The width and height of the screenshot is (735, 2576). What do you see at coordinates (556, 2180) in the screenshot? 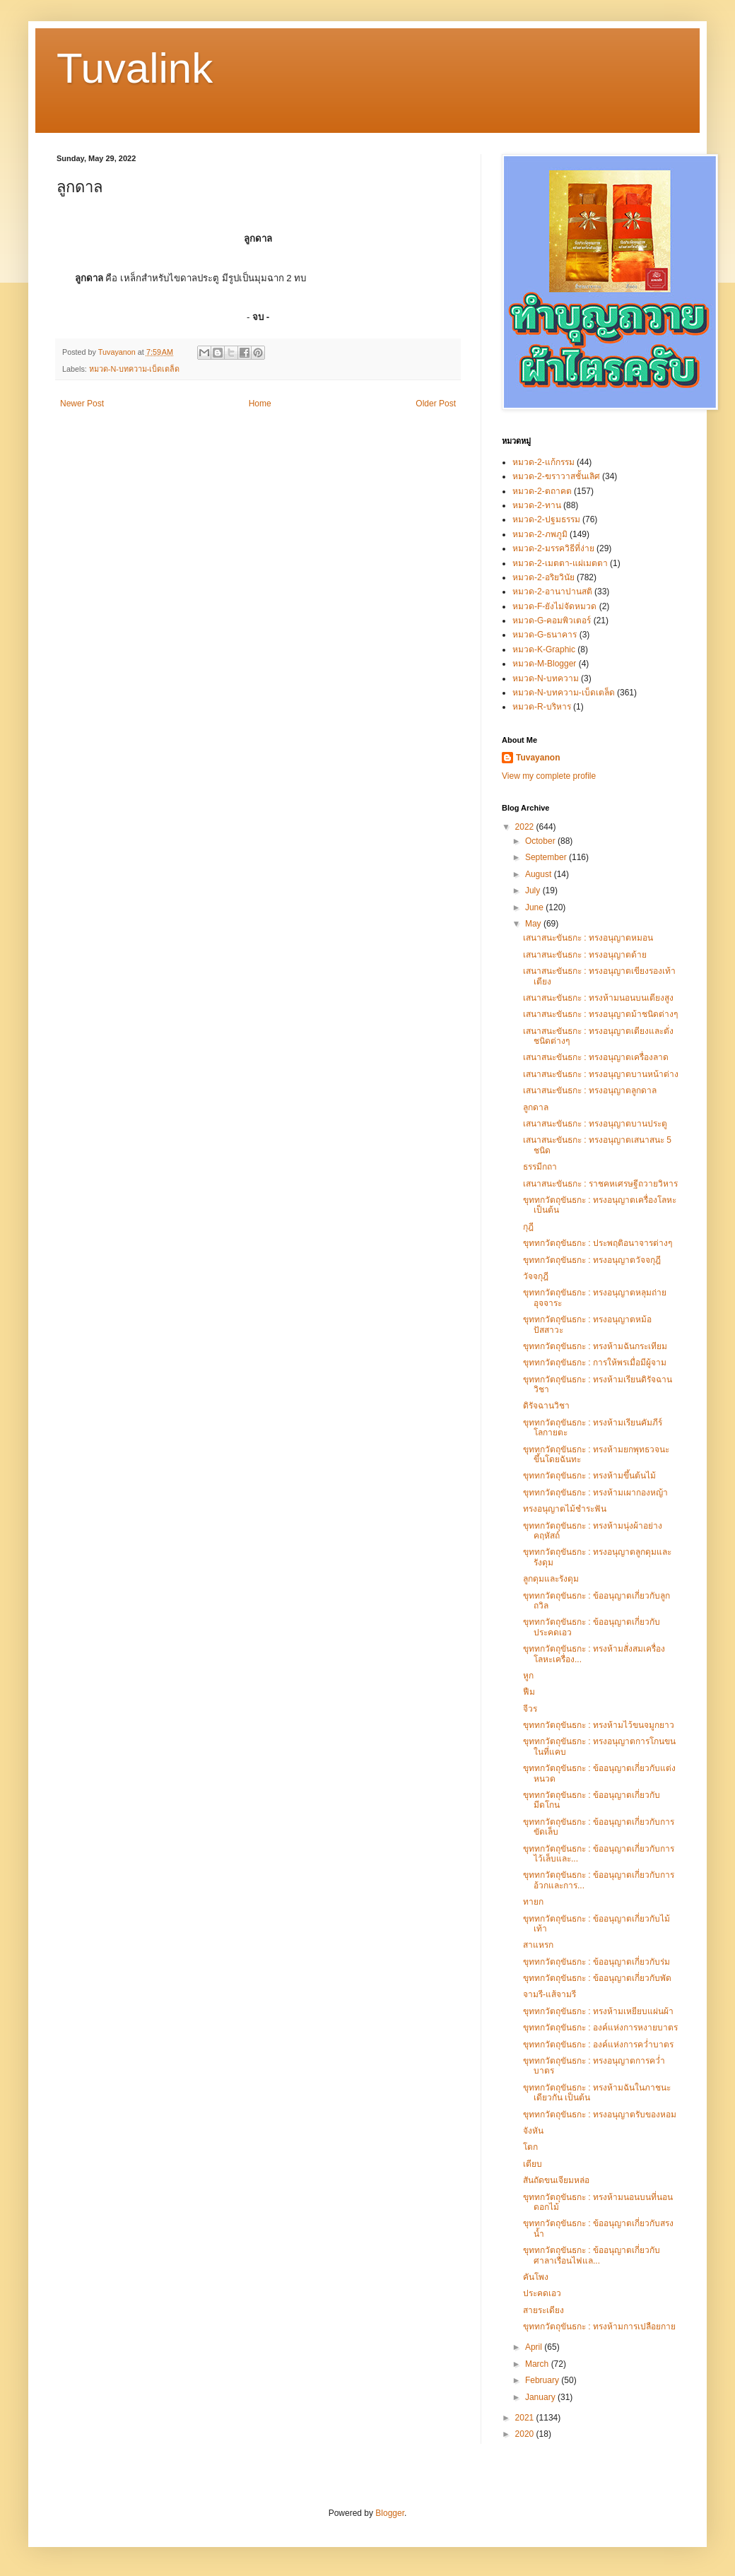
I see `สันถัดขนเจียมหล่อ` at bounding box center [556, 2180].